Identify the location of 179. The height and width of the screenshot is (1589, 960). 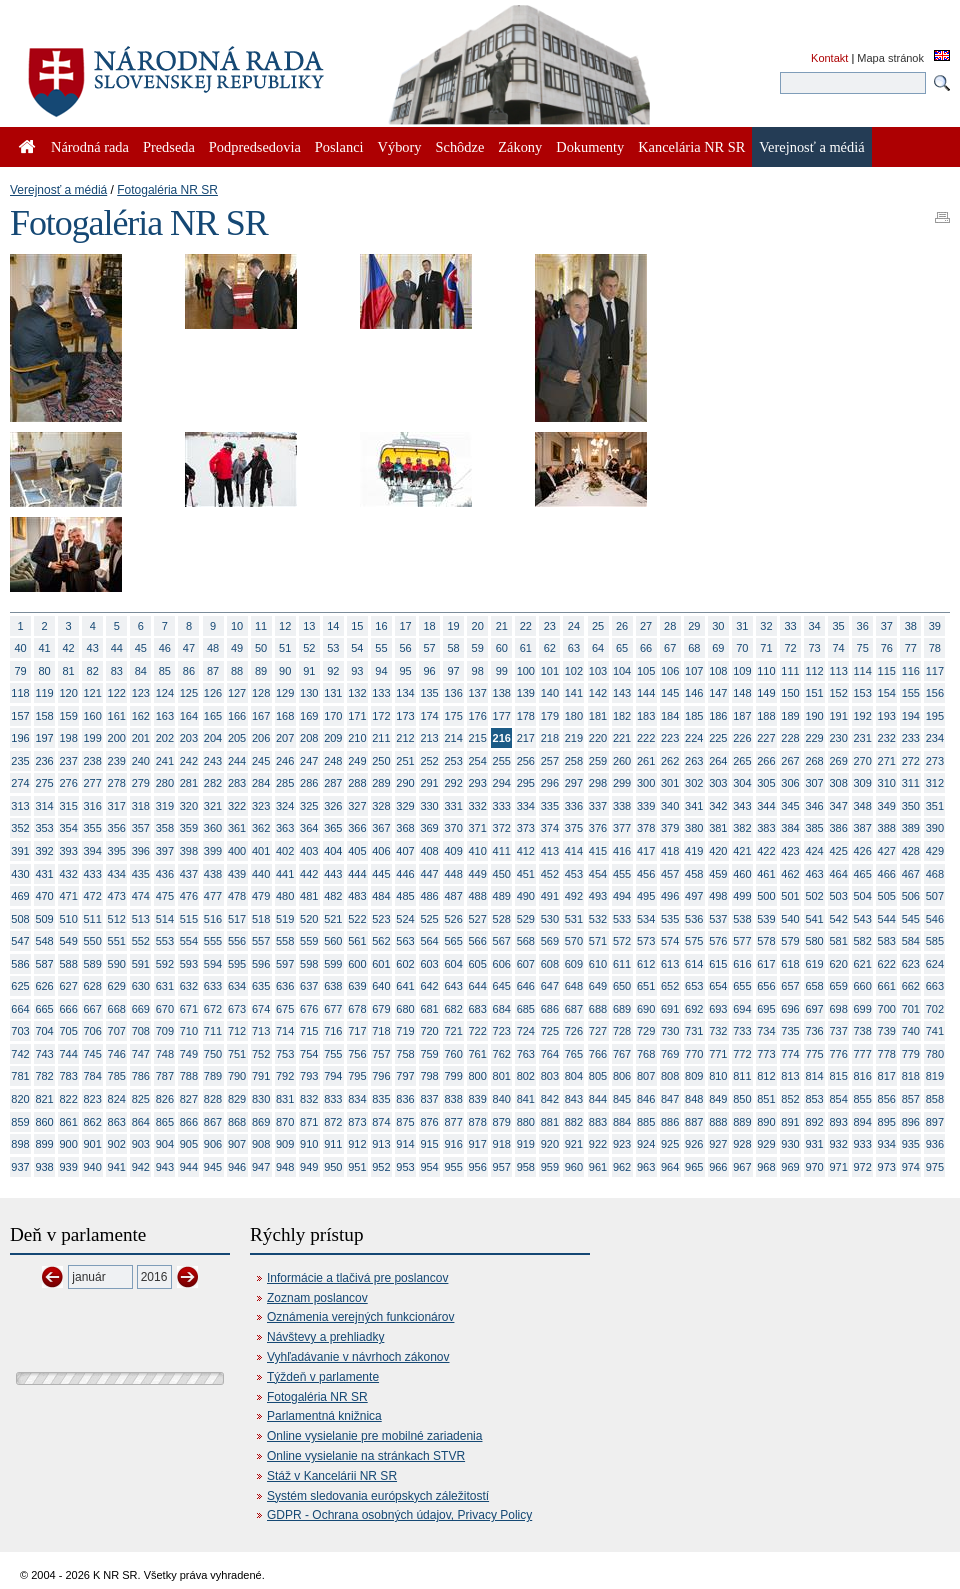
(550, 716).